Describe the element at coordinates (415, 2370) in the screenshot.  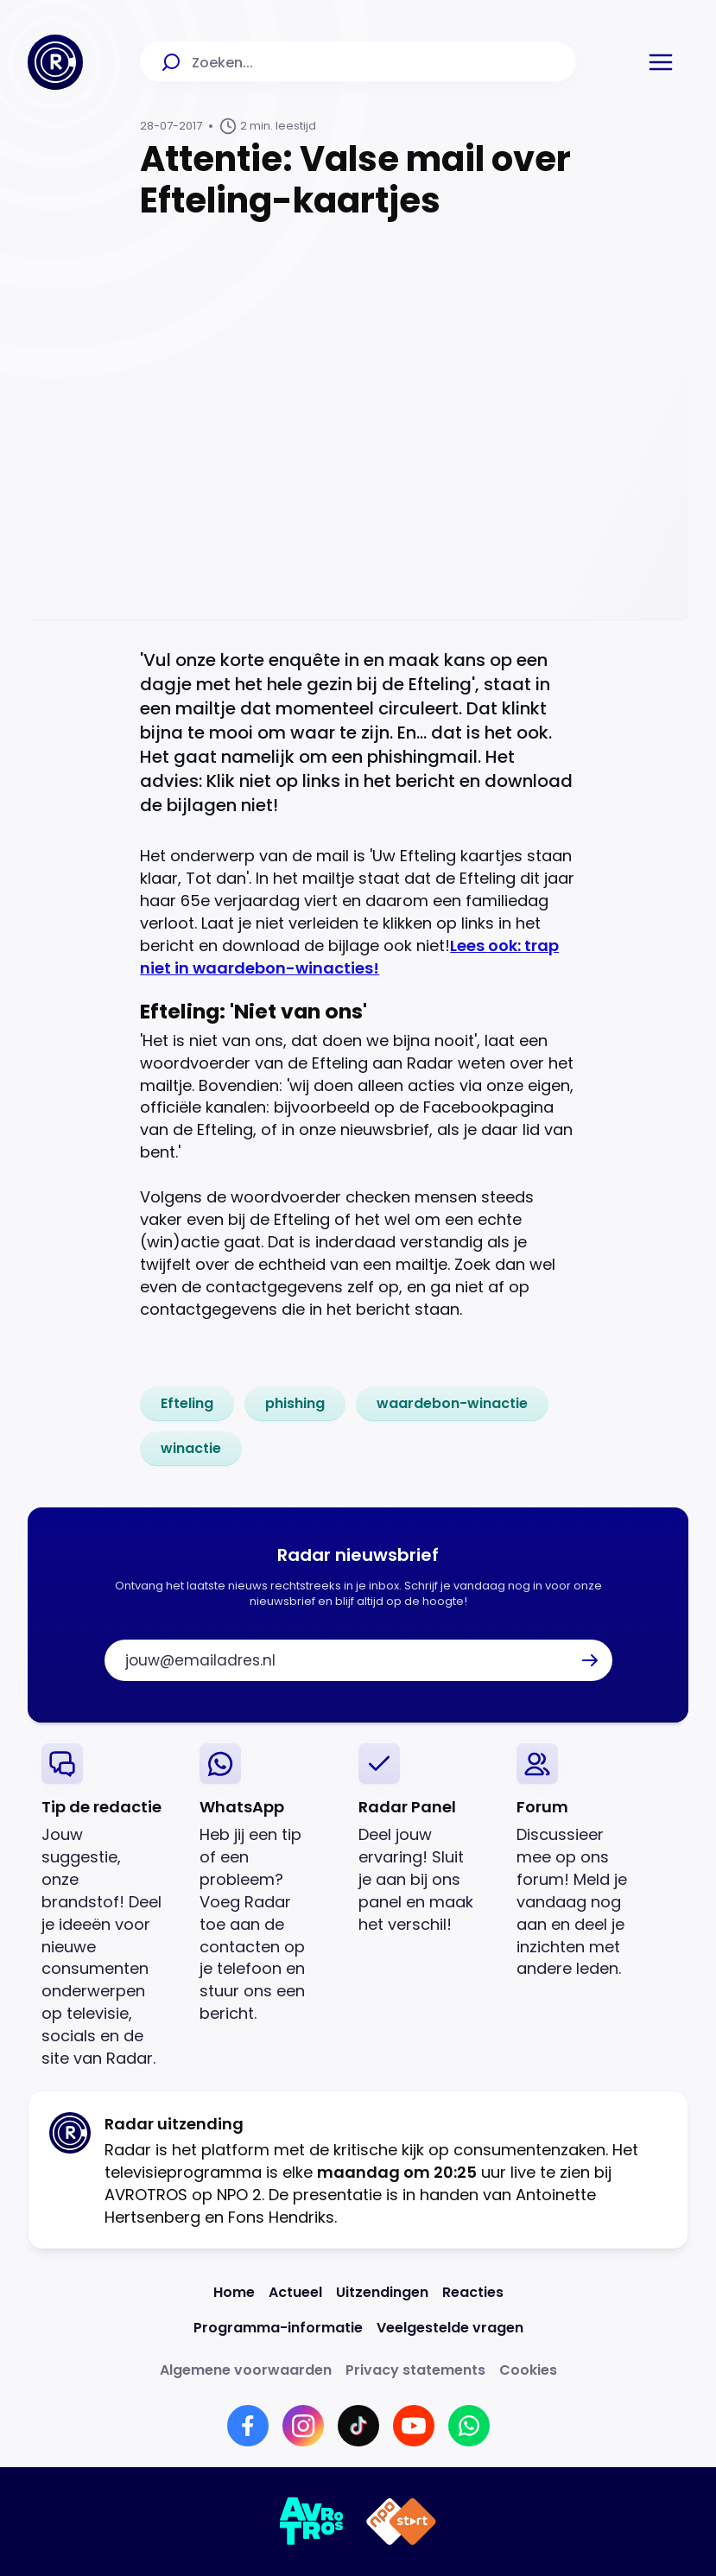
I see `[Link naar Privacy statements]` at that location.